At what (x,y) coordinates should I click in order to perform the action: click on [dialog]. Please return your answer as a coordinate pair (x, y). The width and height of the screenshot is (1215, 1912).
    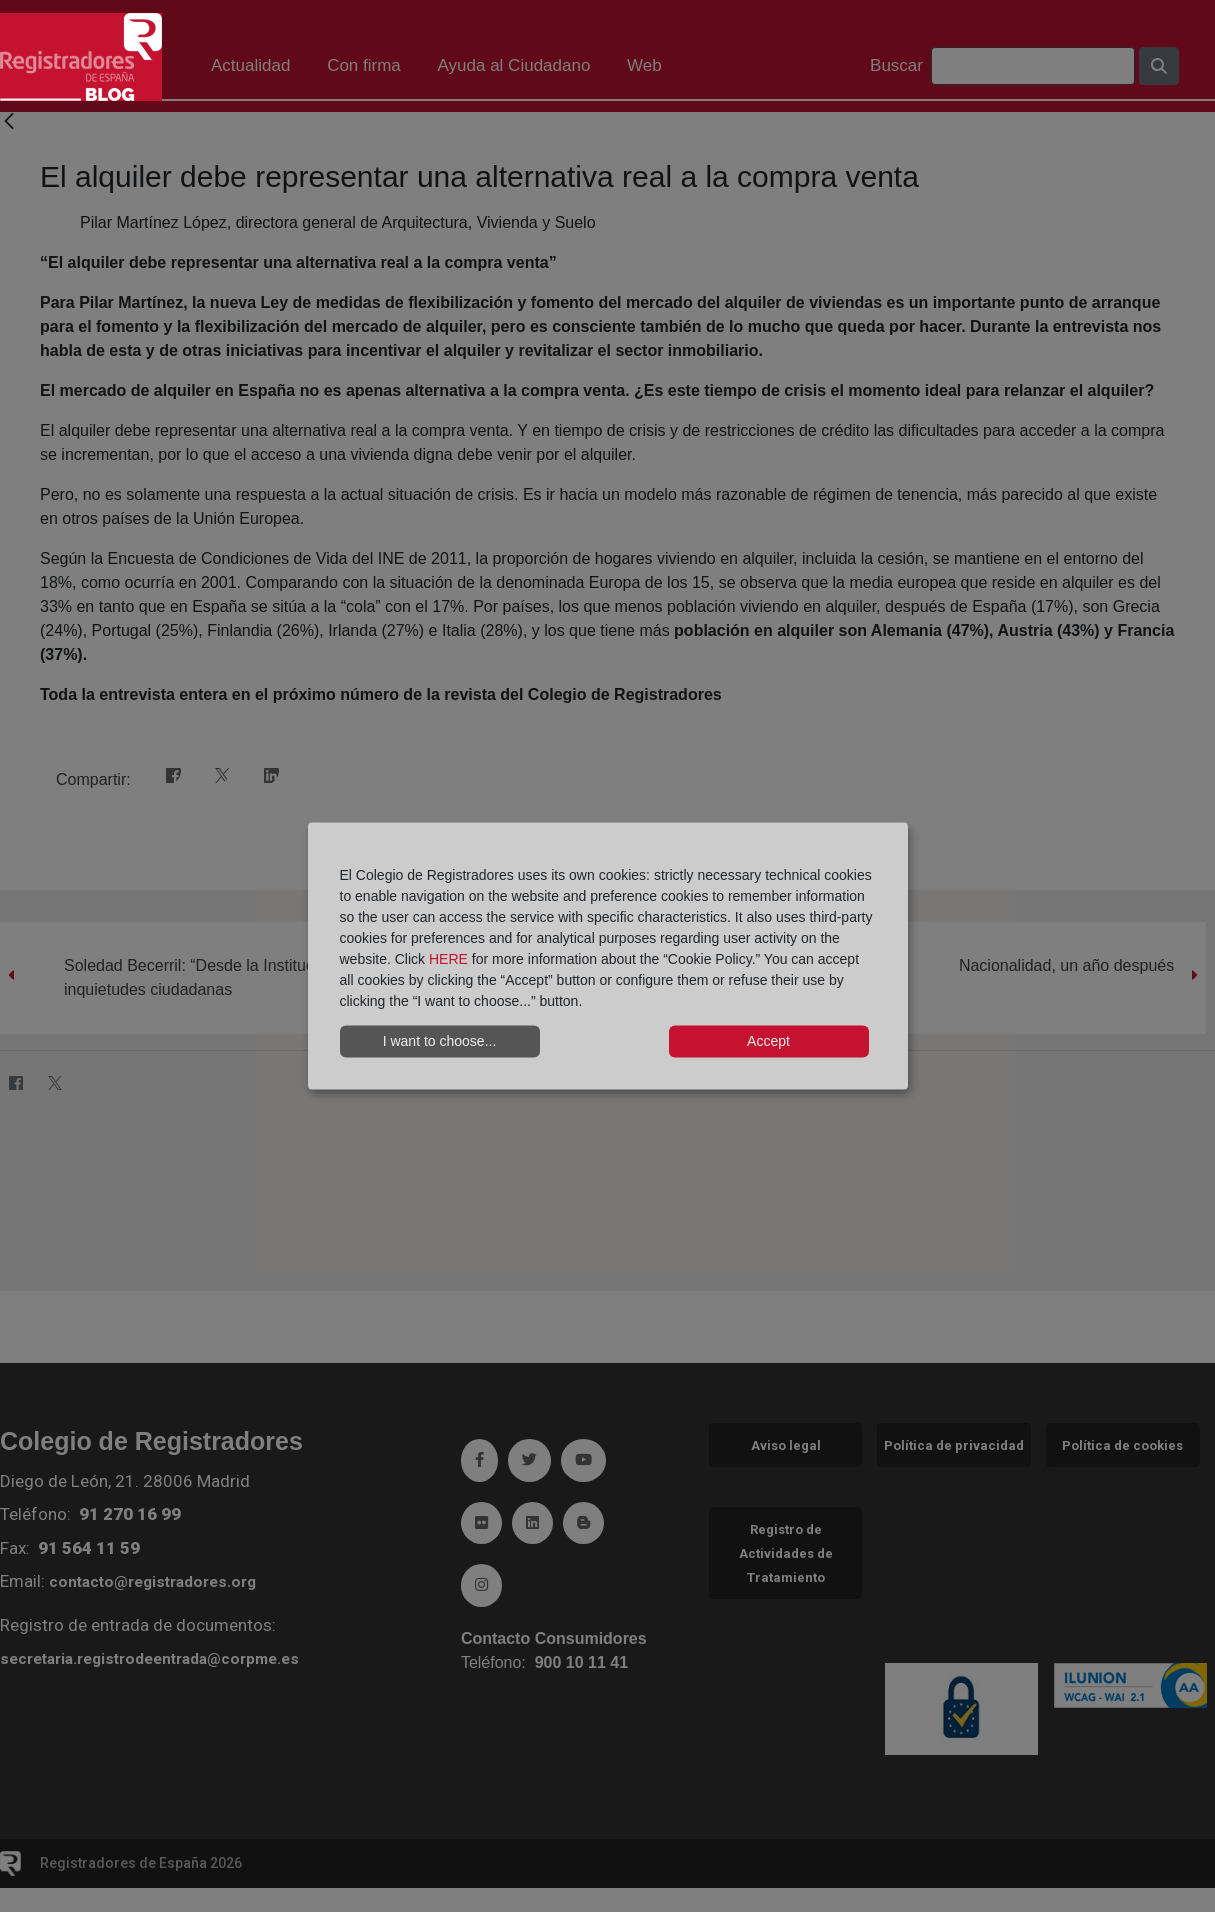
    Looking at the image, I should click on (608, 956).